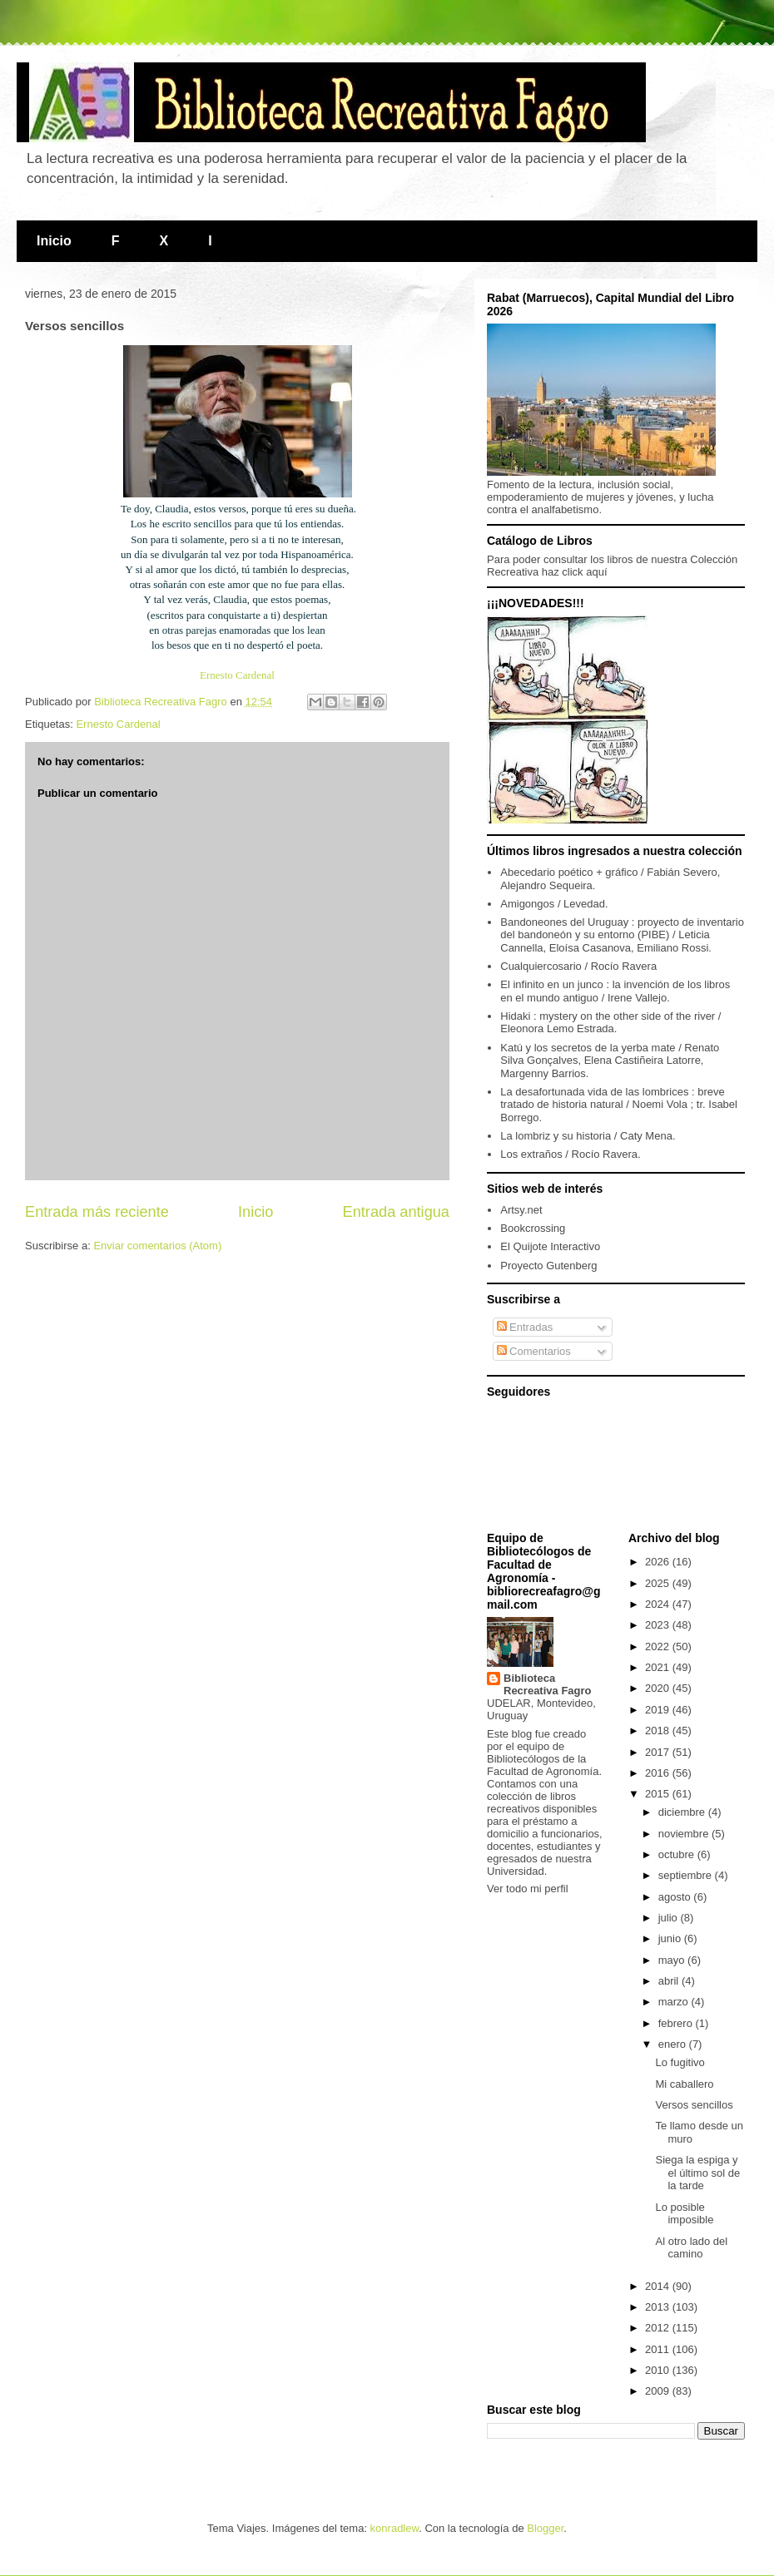  I want to click on Proyecto Gutenberg, so click(548, 1265).